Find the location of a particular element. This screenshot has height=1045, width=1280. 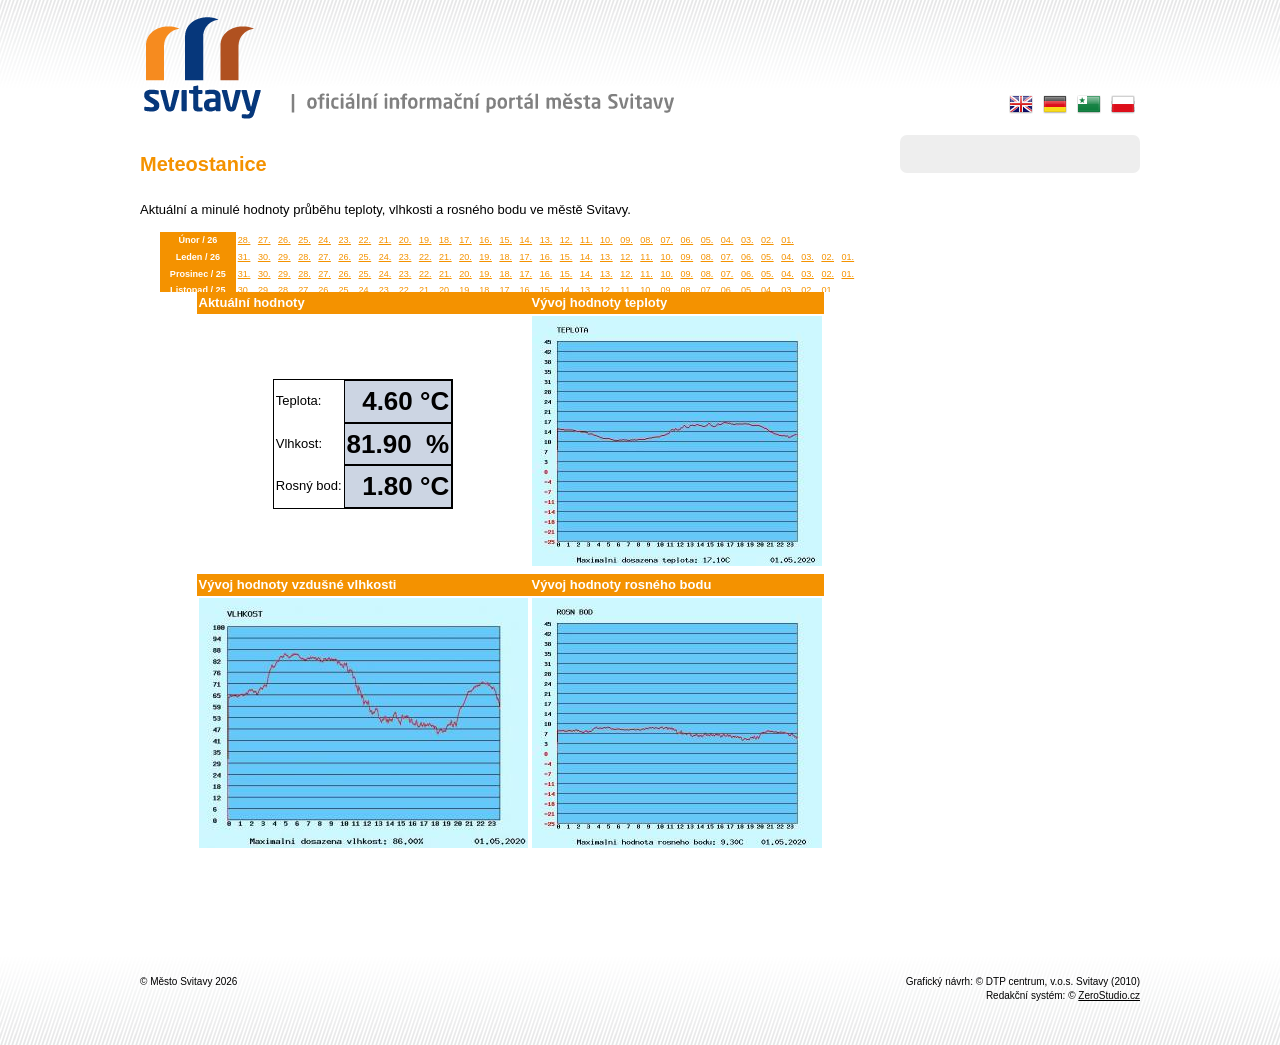

23. is located at coordinates (344, 240).